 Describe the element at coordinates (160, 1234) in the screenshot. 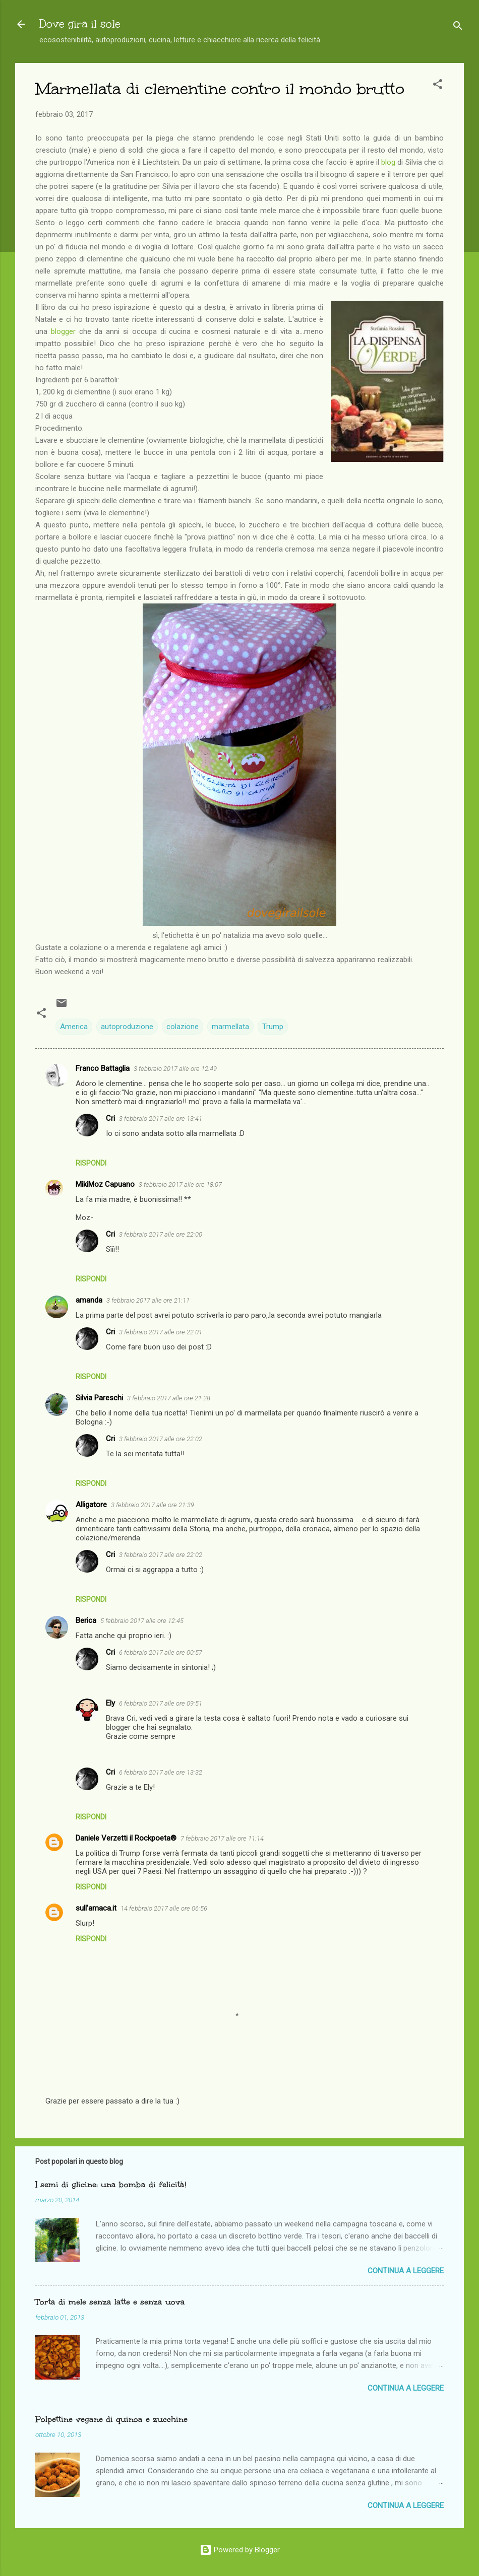

I see `3 febbraio 2017 alle ore 22:00` at that location.